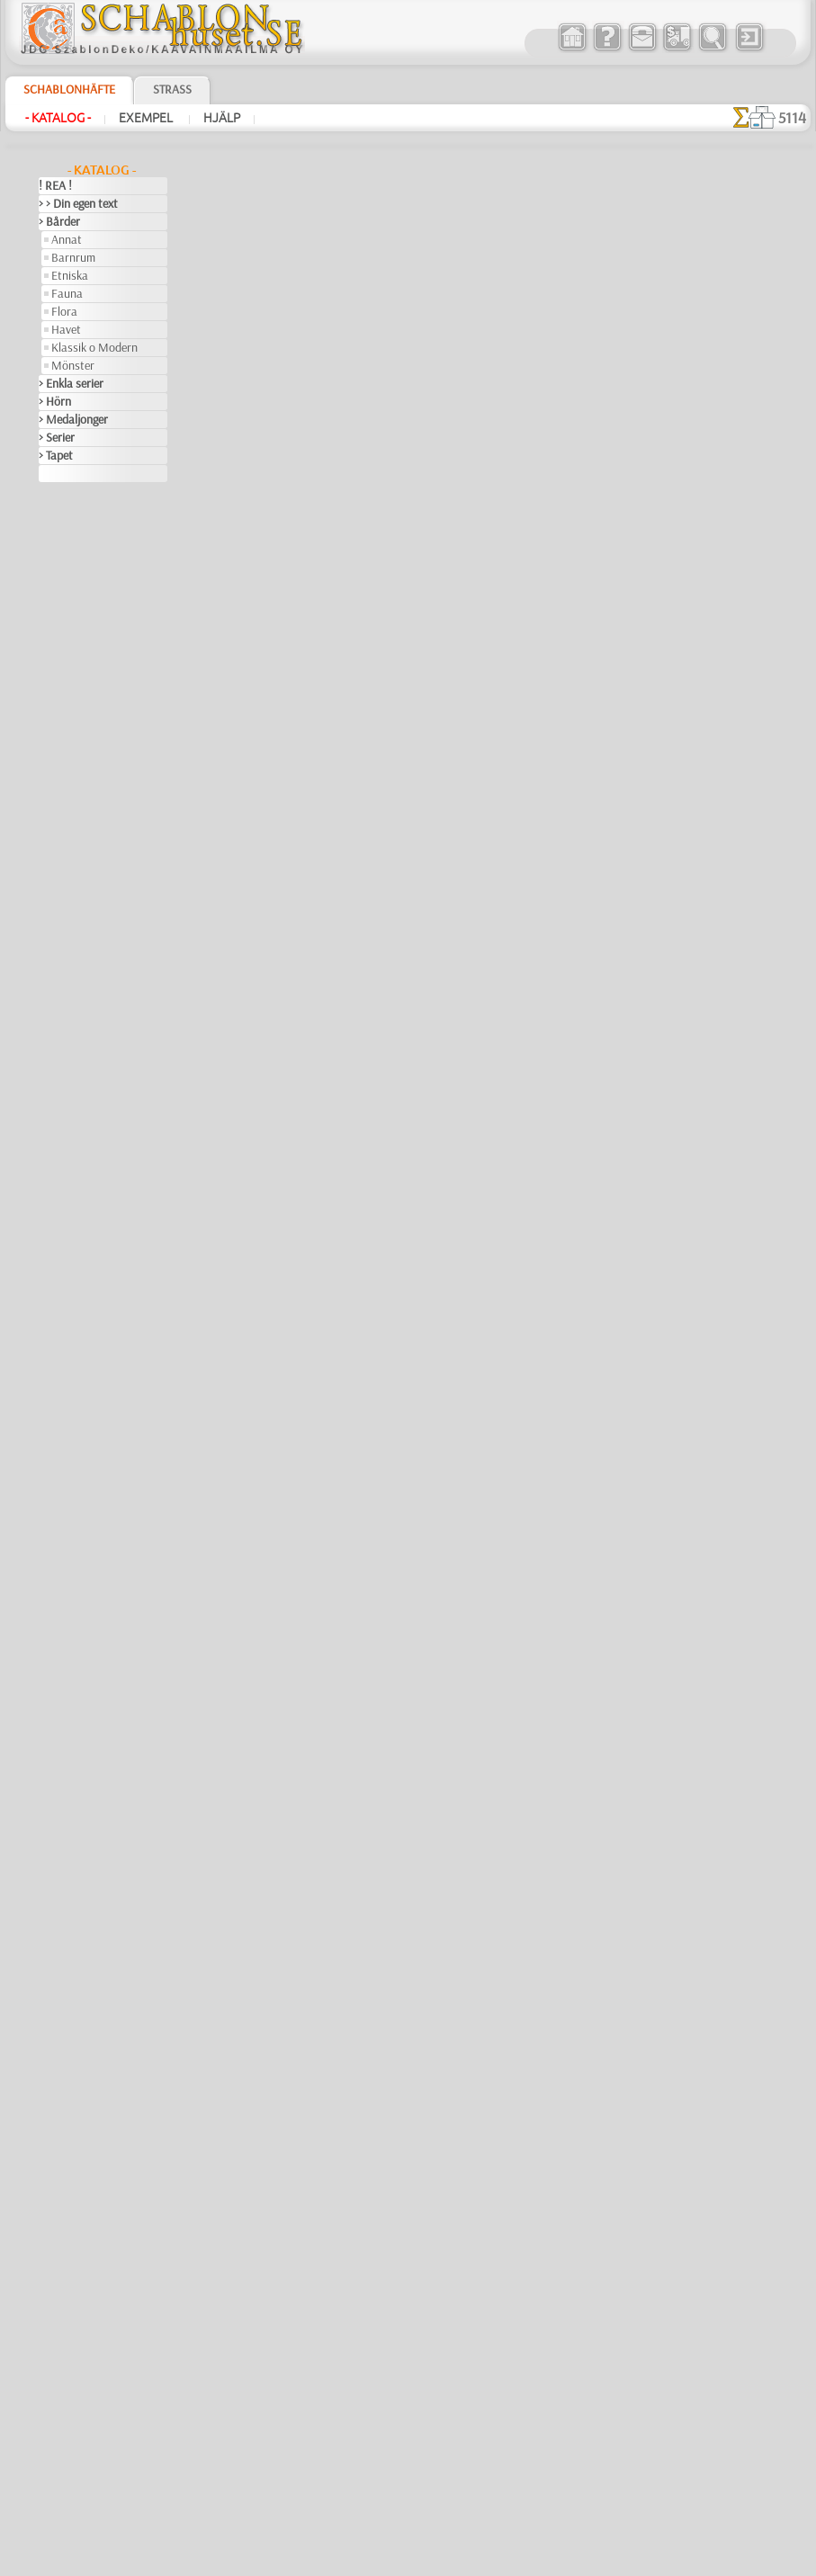 The width and height of the screenshot is (816, 2576). Describe the element at coordinates (412, 1167) in the screenshot. I see `Mayaindianernas ledare` at that location.